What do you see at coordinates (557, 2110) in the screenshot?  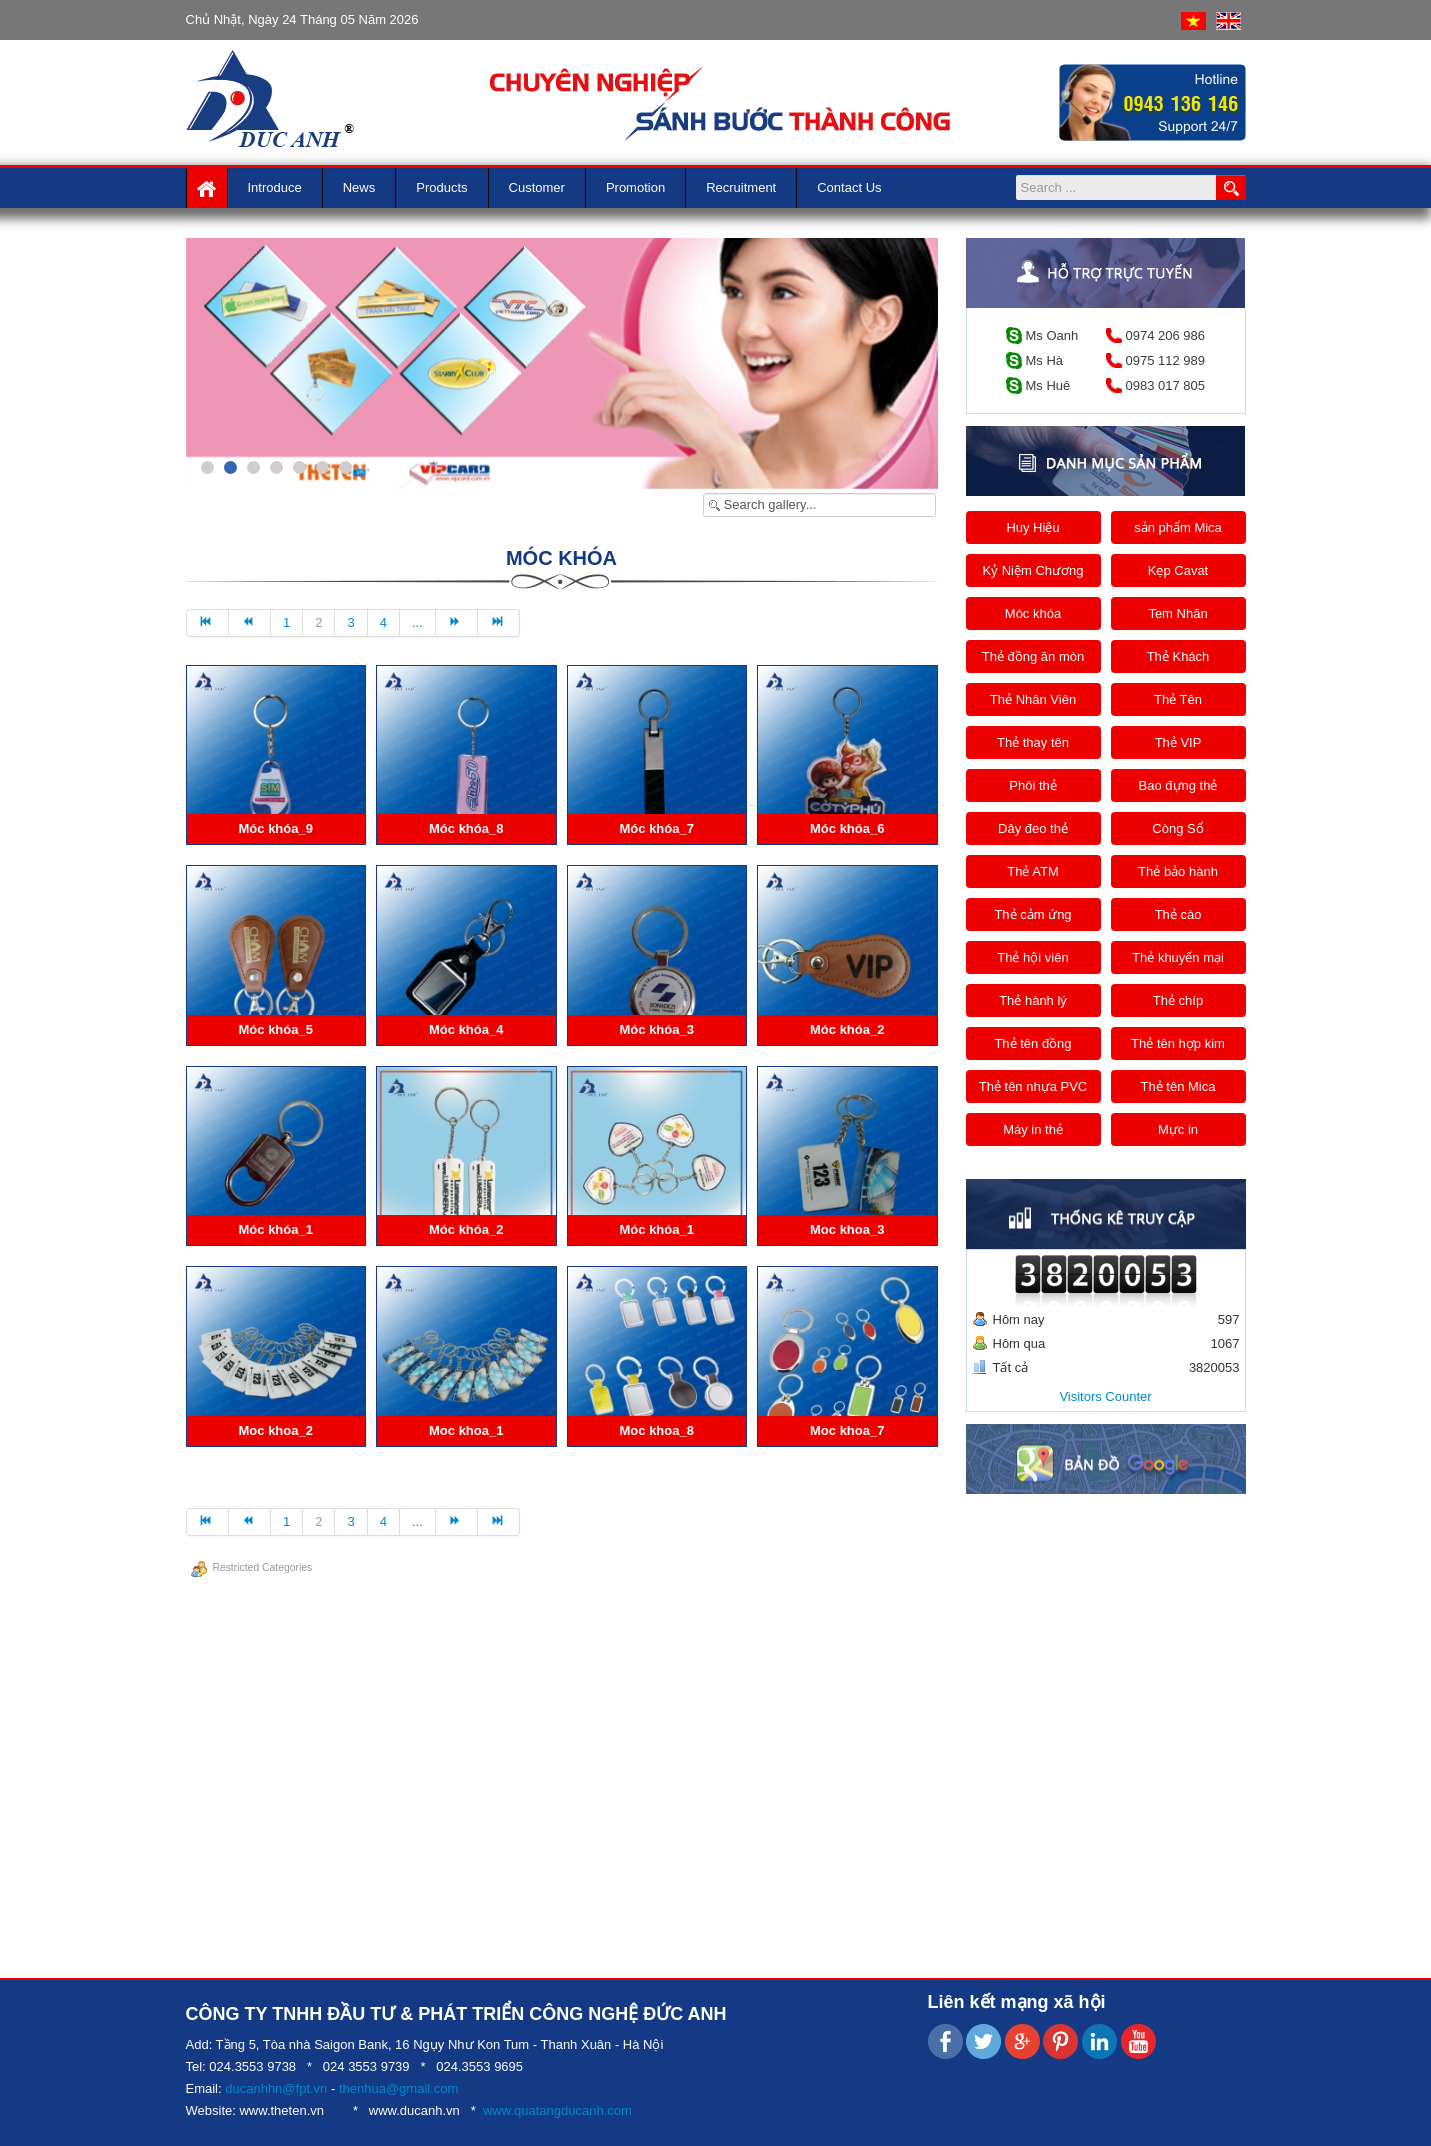 I see `www.quatangducanh.com` at bounding box center [557, 2110].